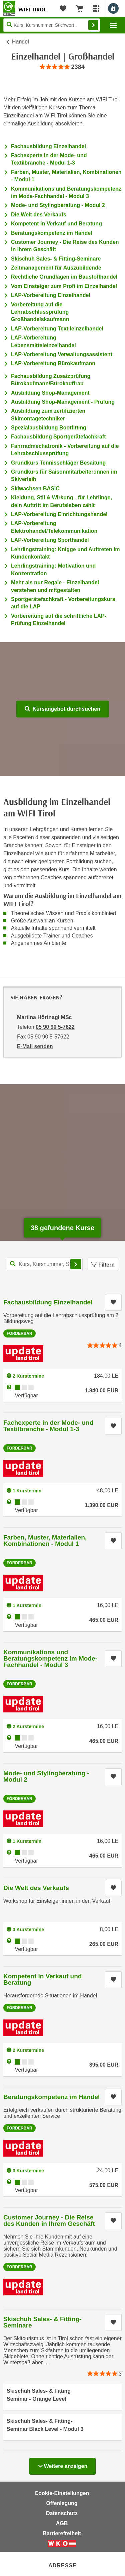 Image resolution: width=125 pixels, height=2576 pixels. What do you see at coordinates (56, 223) in the screenshot?
I see `Kompetent in Verkauf und Beratung` at bounding box center [56, 223].